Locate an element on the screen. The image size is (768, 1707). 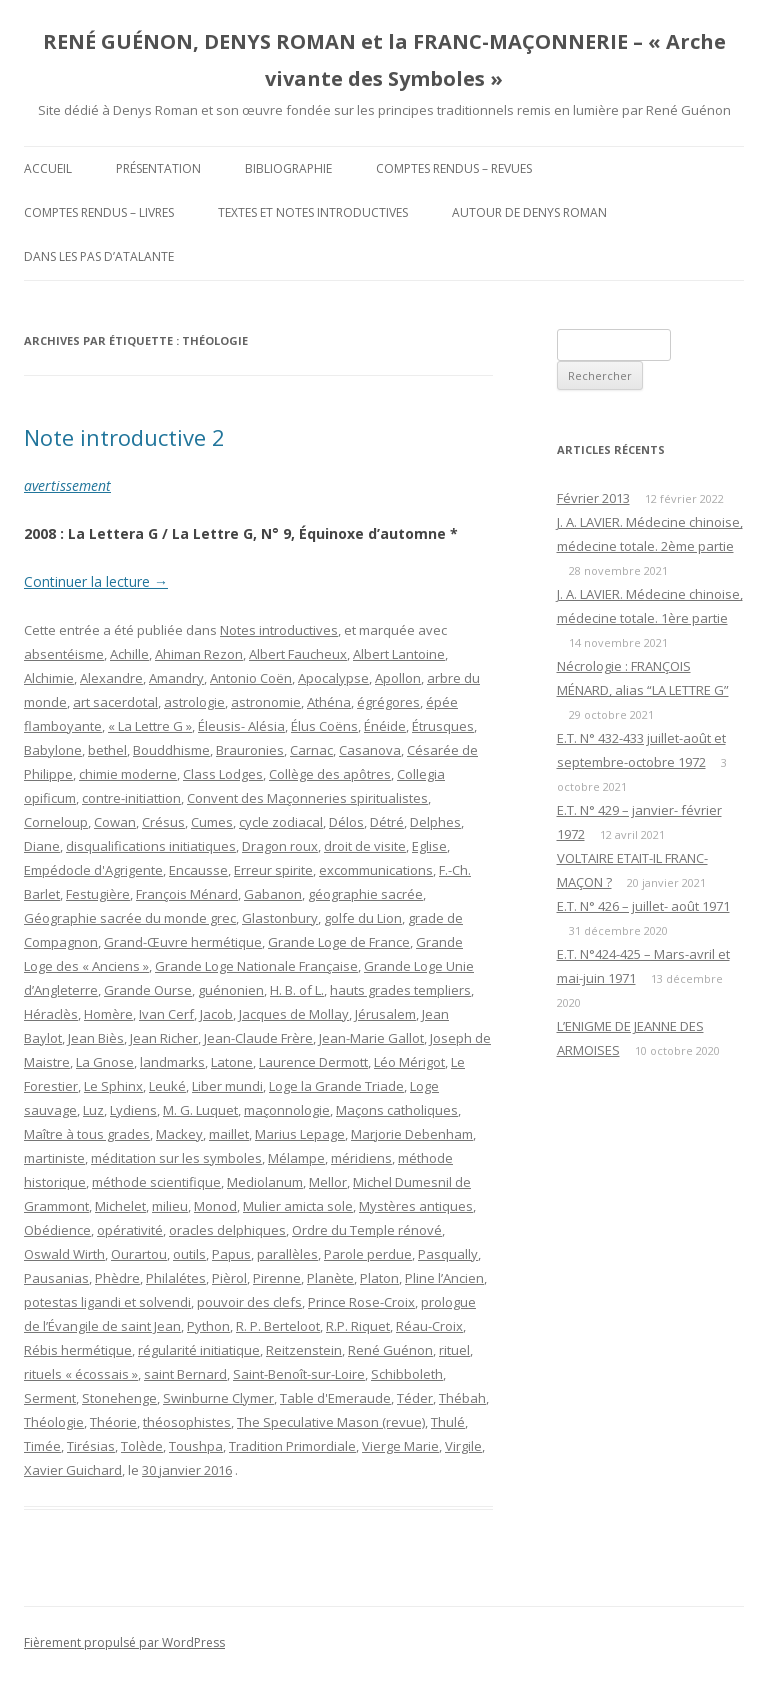
RENÉ GUÉNON, DENYS ROMAN et la FRANC-MAÇONNERIE – « Arche vivante des Symboles » is located at coordinates (384, 60).